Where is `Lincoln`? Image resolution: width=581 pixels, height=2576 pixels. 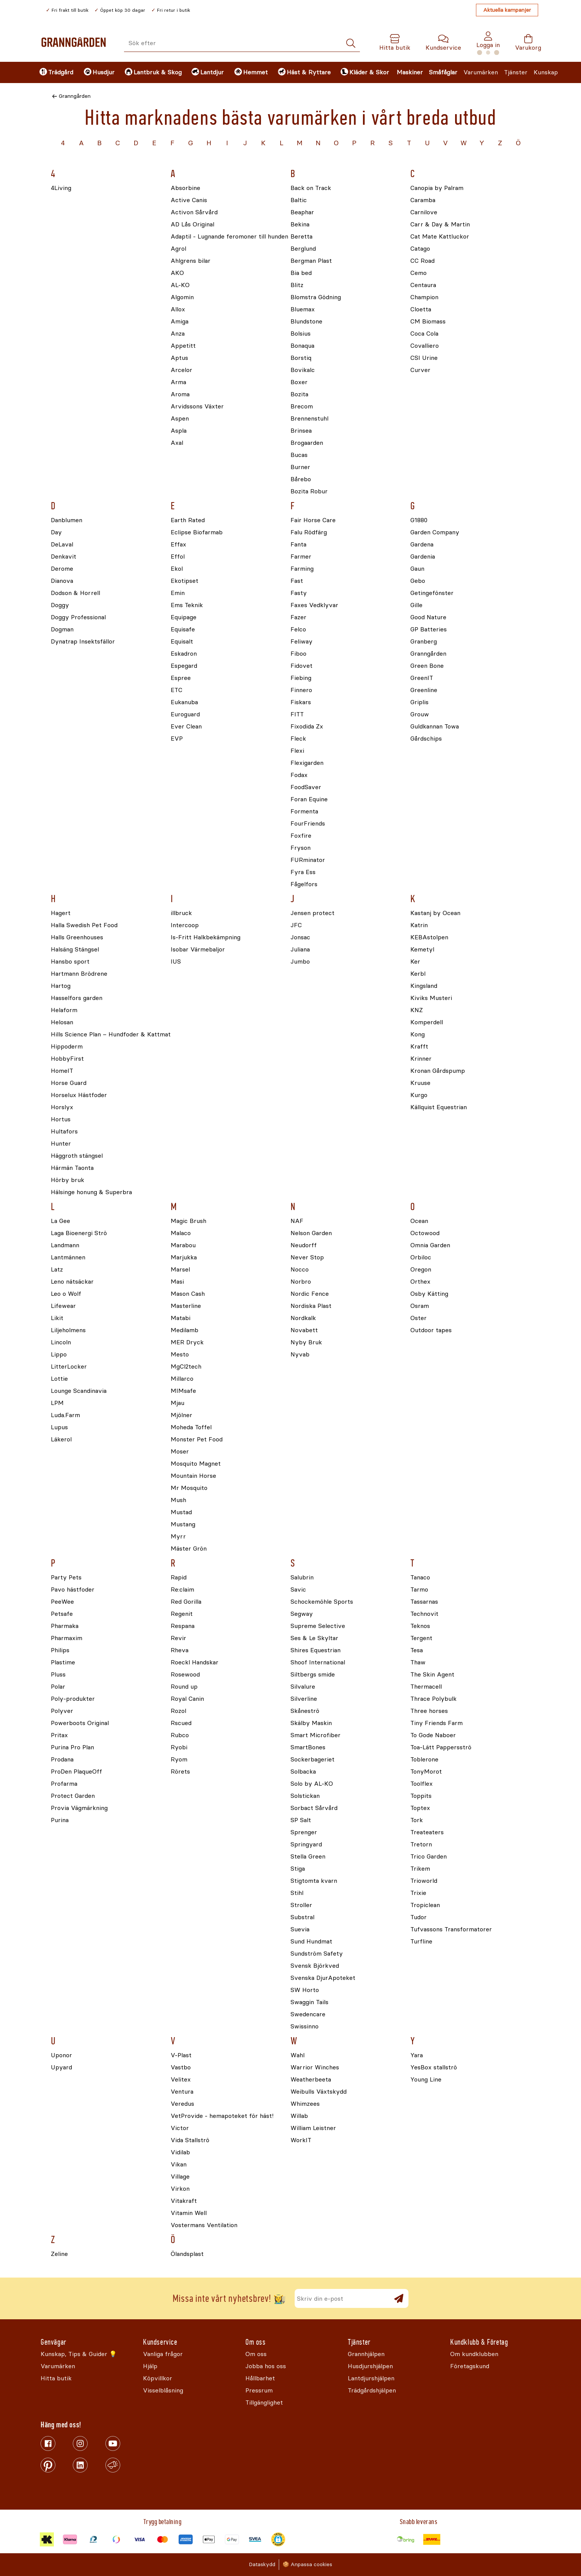
Lincoln is located at coordinates (61, 1342).